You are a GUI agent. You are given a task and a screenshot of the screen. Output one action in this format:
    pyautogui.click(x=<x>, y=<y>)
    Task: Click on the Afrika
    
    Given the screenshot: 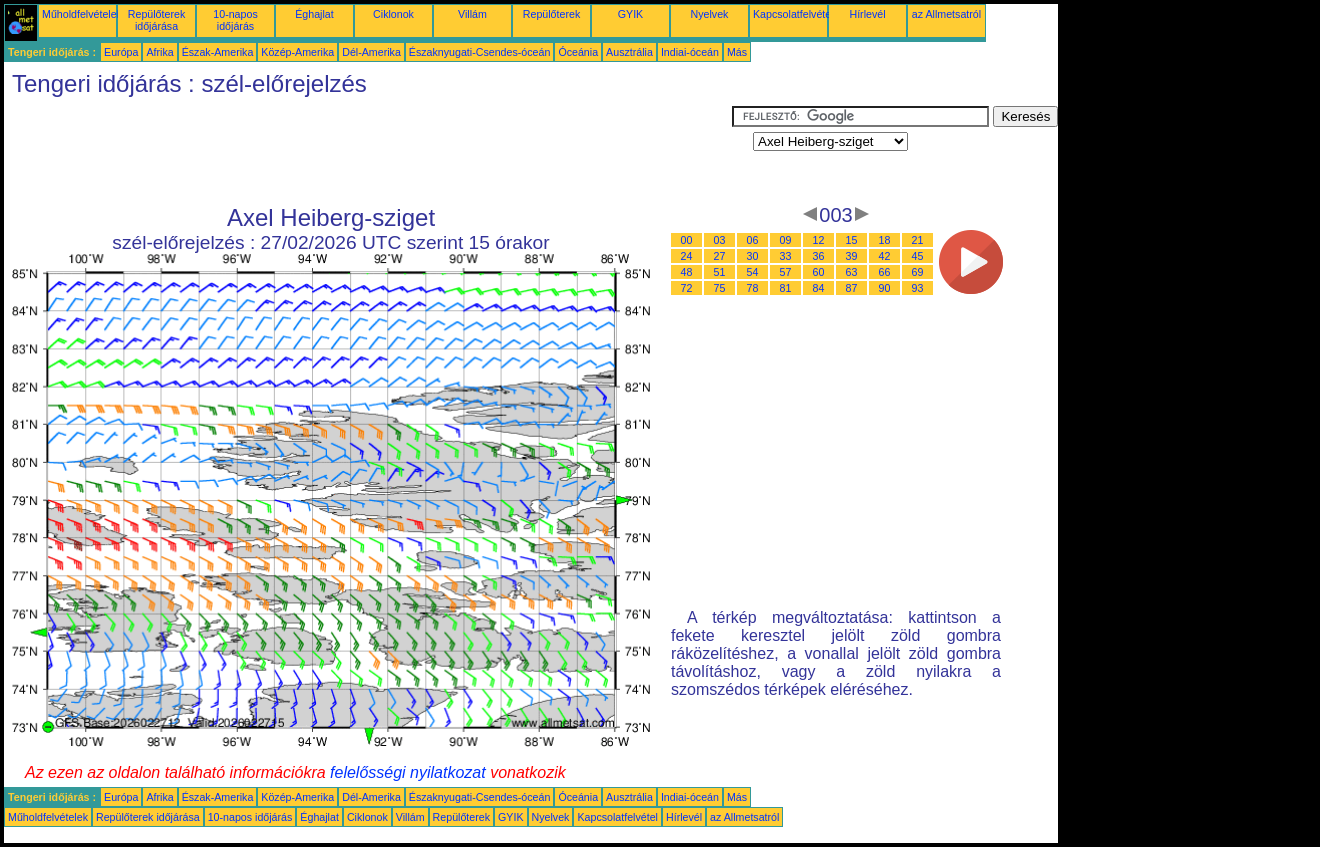 What is the action you would take?
    pyautogui.click(x=159, y=52)
    